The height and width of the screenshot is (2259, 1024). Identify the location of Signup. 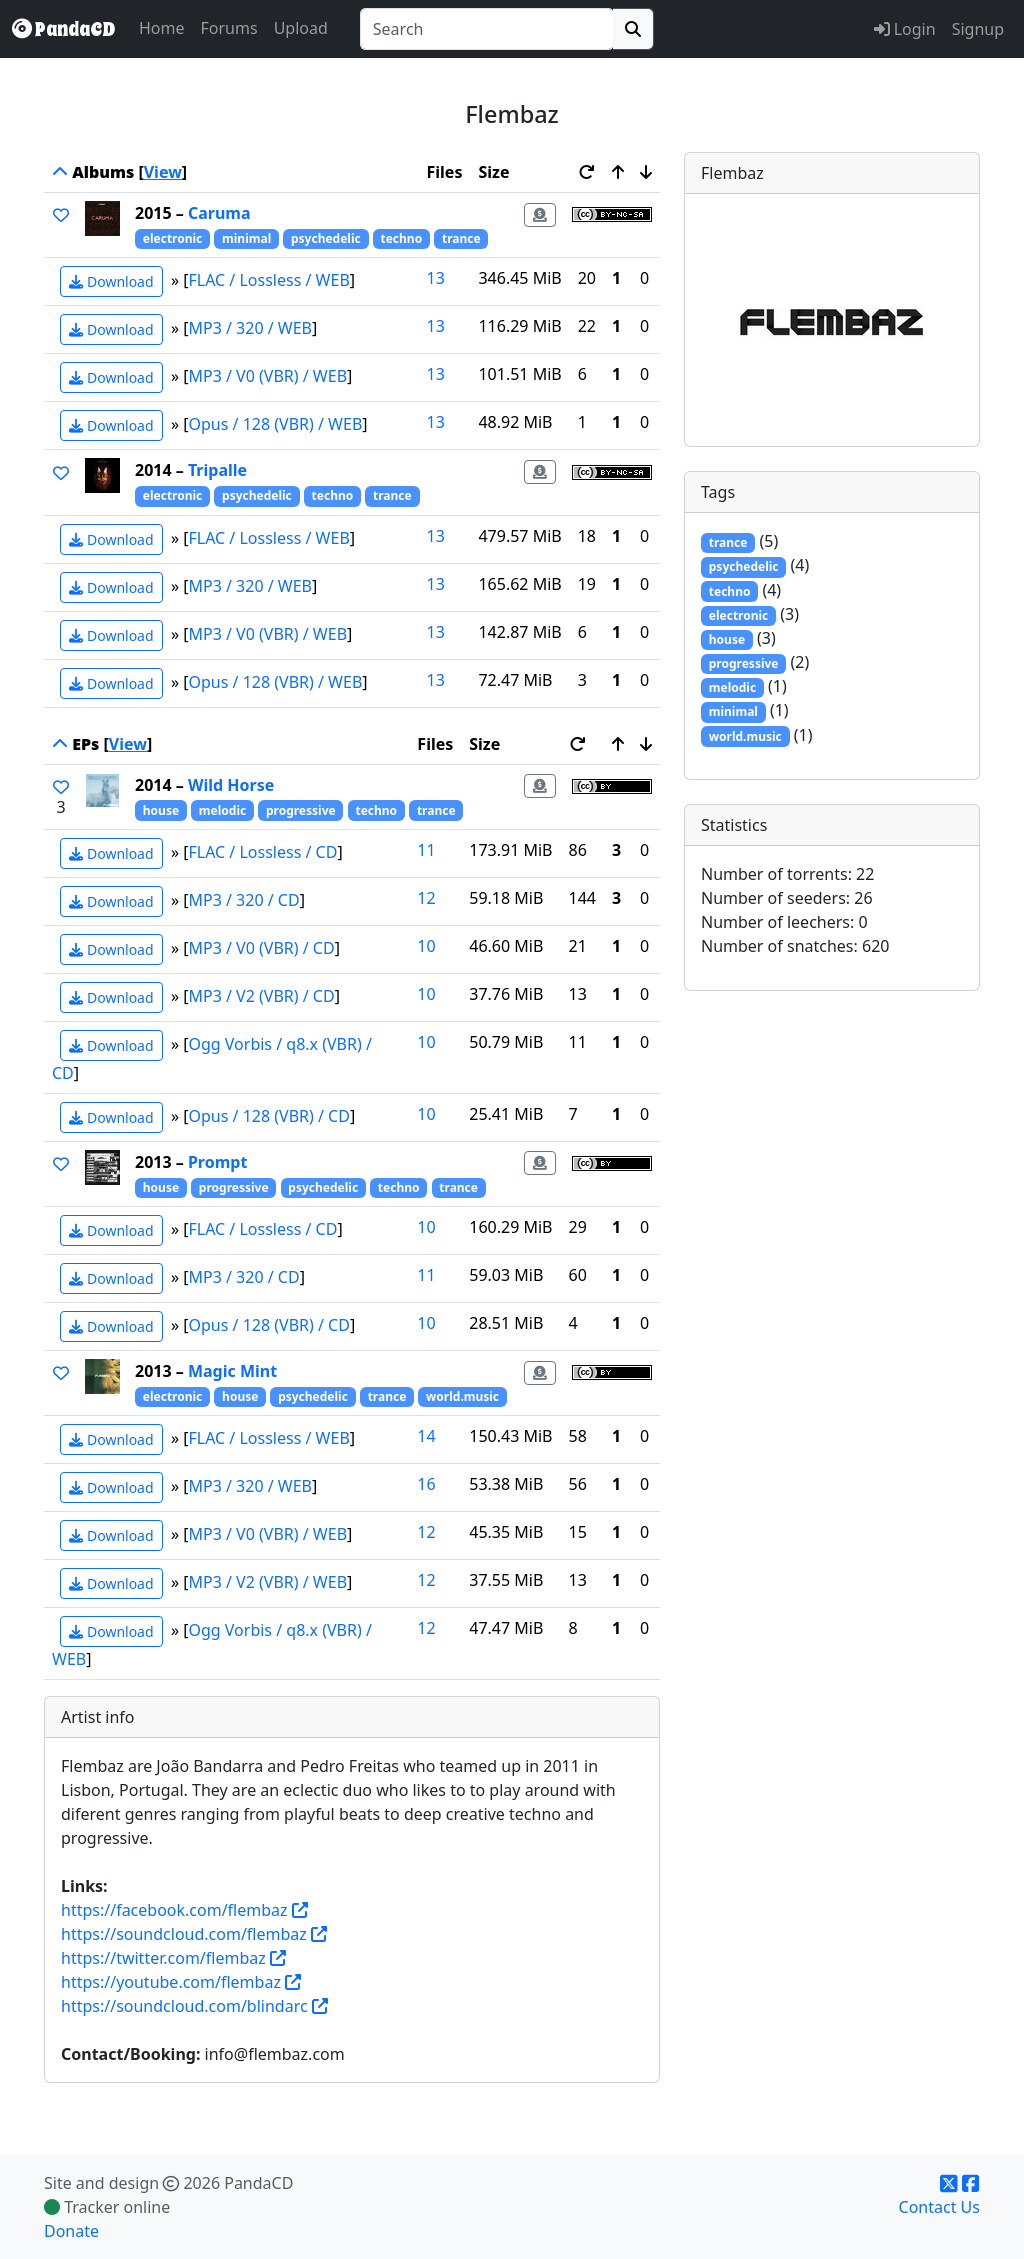
(978, 29).